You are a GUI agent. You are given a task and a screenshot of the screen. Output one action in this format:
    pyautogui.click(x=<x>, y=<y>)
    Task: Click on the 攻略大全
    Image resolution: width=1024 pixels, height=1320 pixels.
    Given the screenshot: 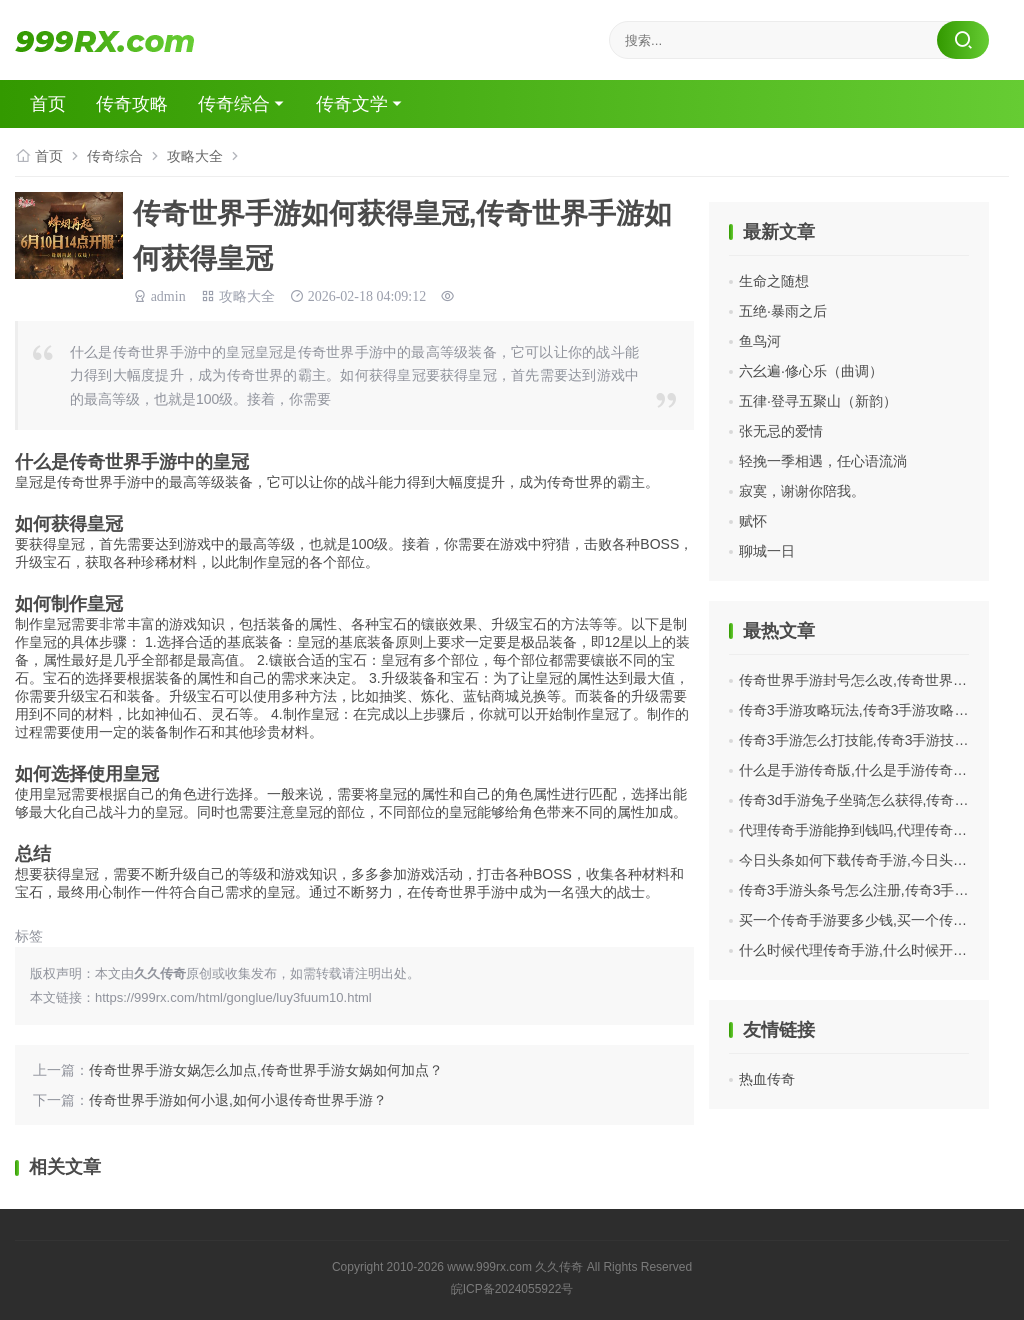 What is the action you would take?
    pyautogui.click(x=195, y=156)
    